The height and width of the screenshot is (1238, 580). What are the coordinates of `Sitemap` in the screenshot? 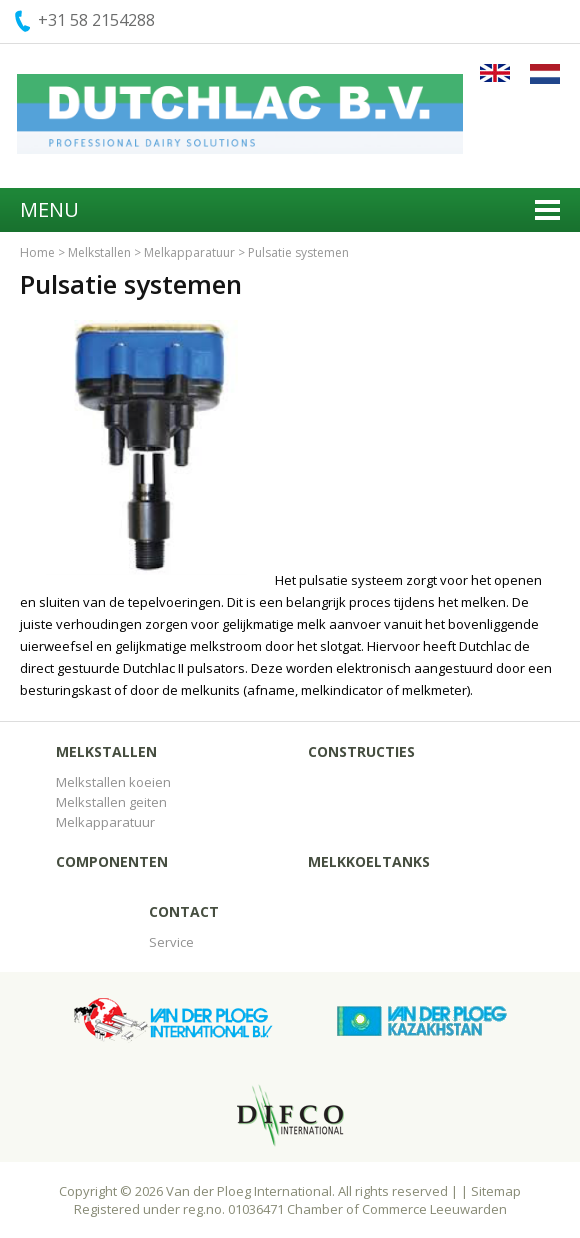 It's located at (496, 1191).